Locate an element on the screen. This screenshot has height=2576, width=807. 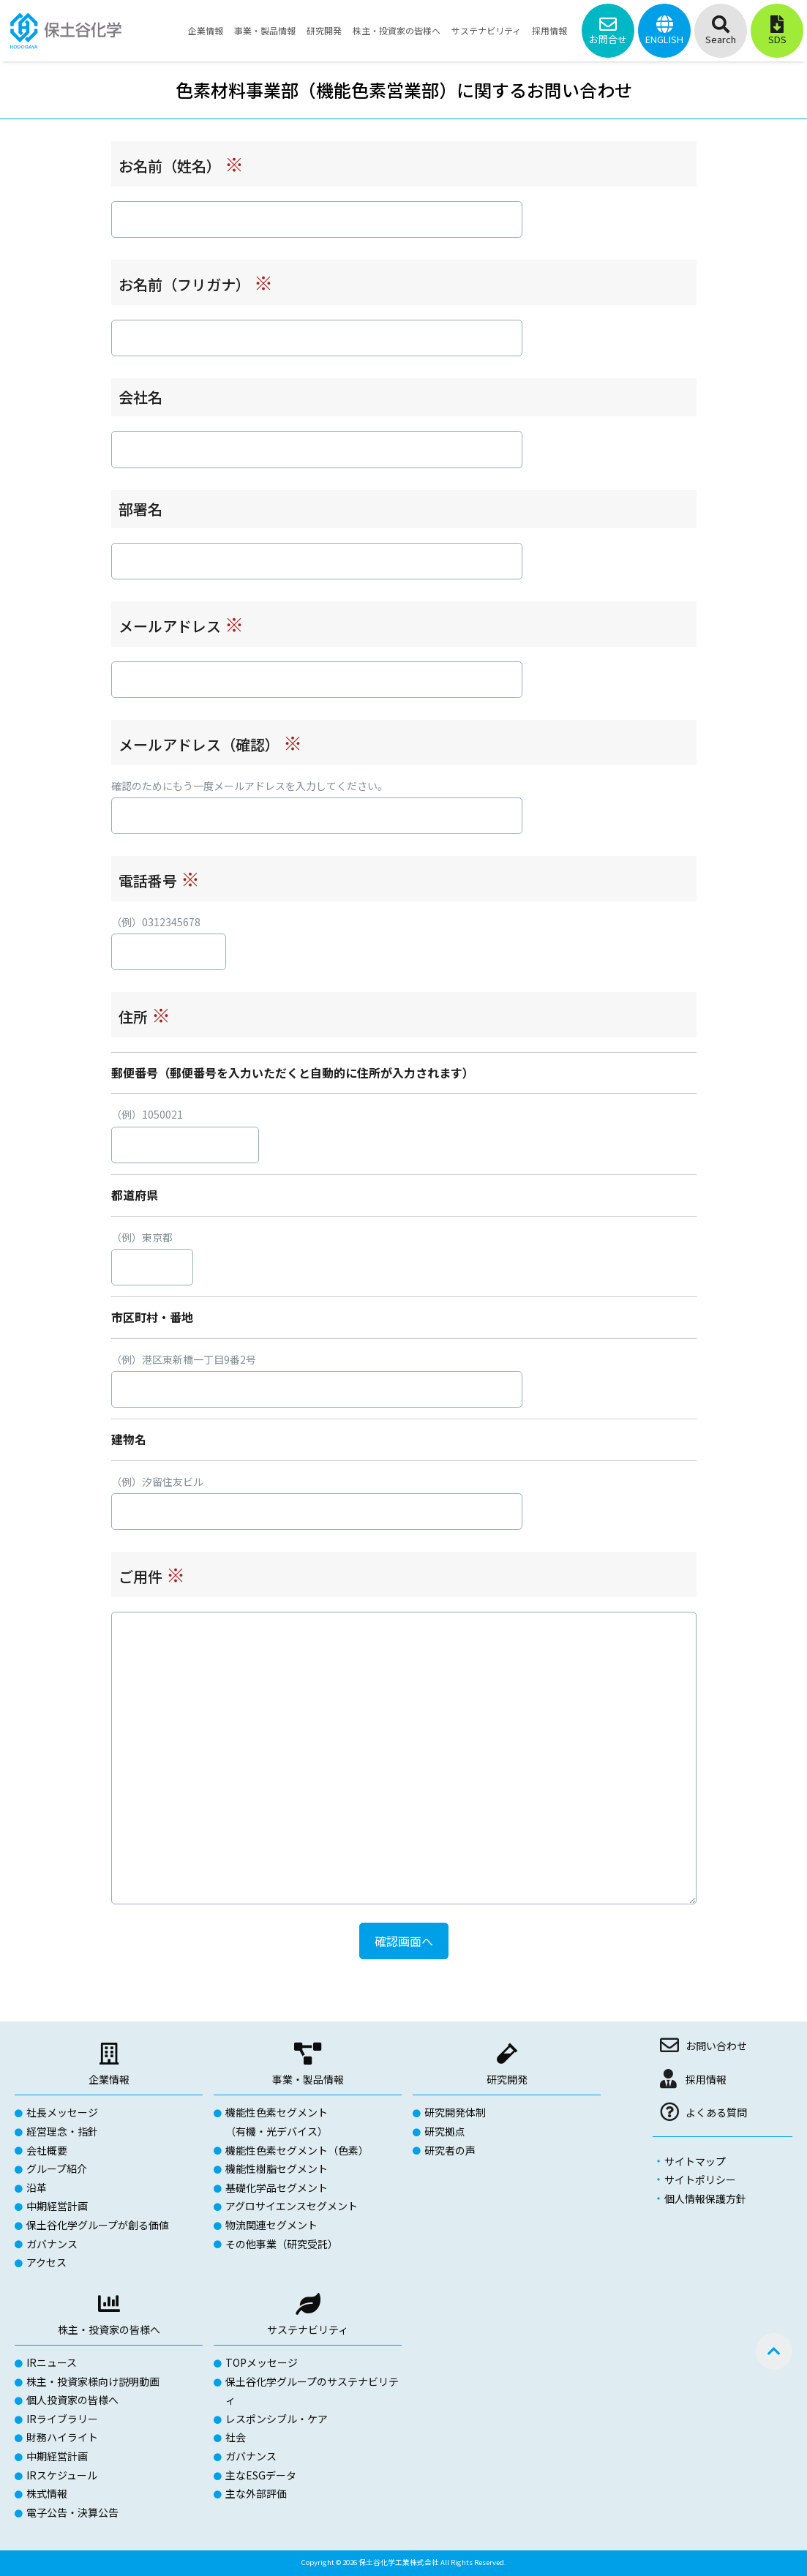
物流関連セグメント is located at coordinates (271, 2225).